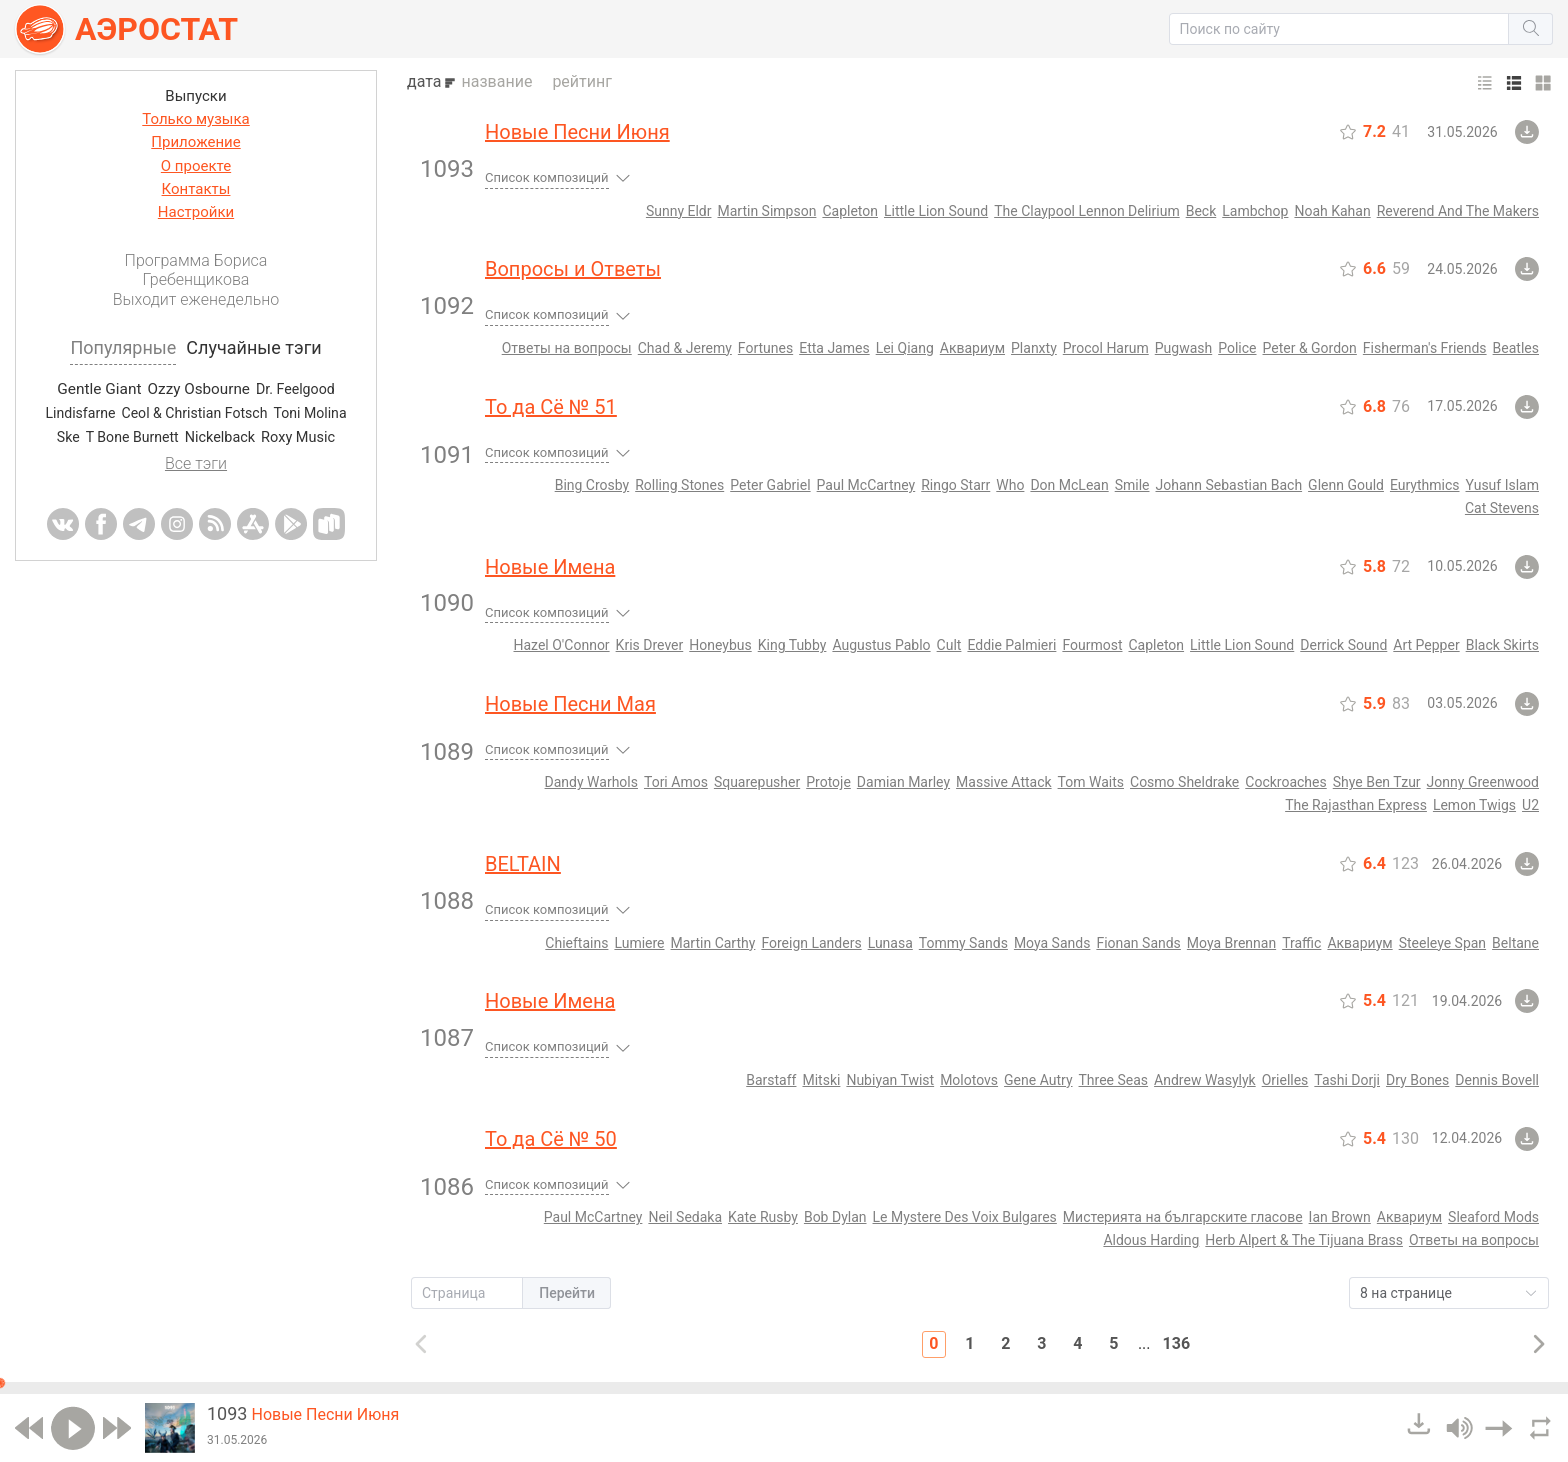 This screenshot has height=1462, width=1568. Describe the element at coordinates (834, 348) in the screenshot. I see `Etta James` at that location.